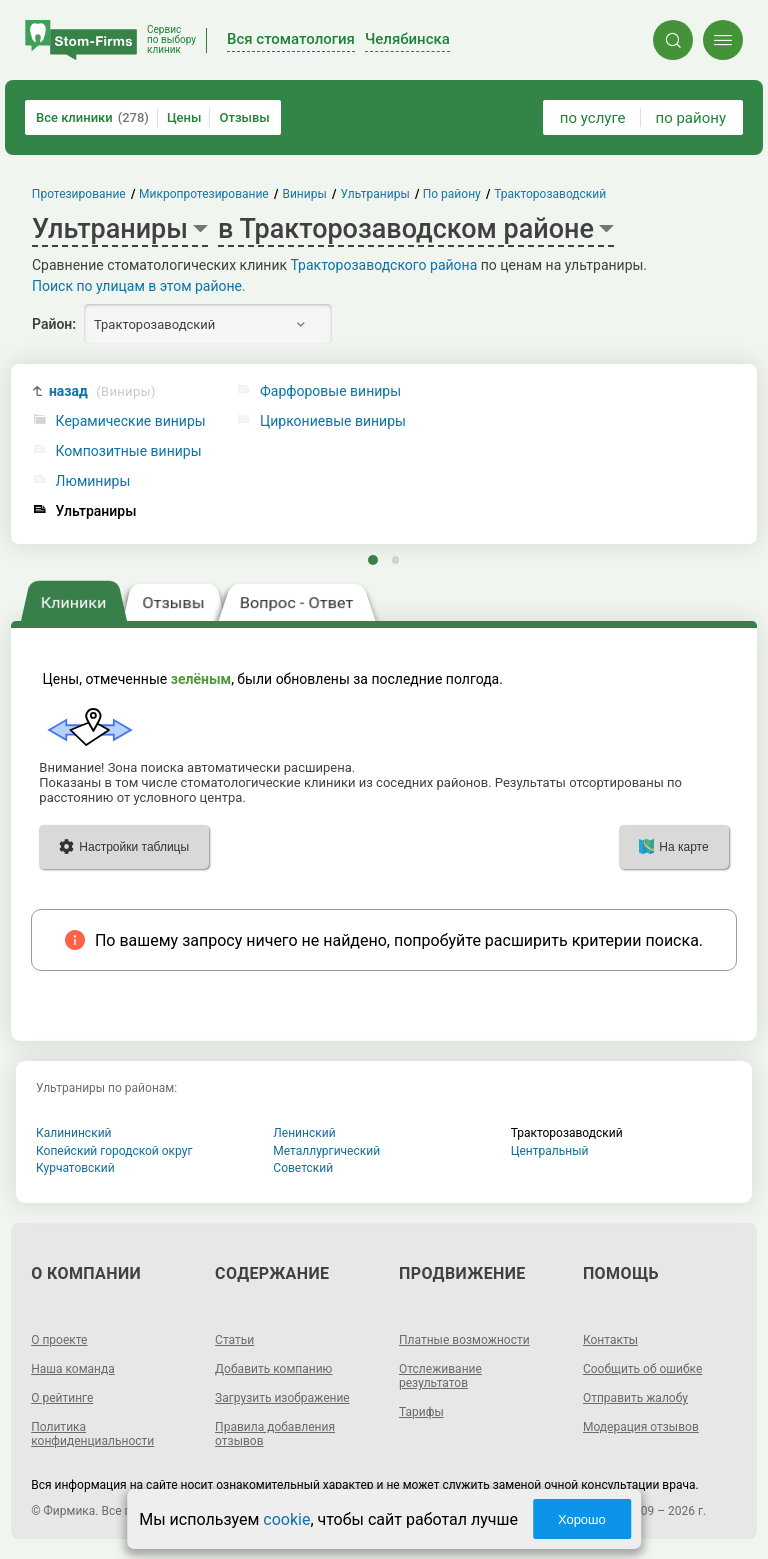  Describe the element at coordinates (303, 1168) in the screenshot. I see `Советский` at that location.